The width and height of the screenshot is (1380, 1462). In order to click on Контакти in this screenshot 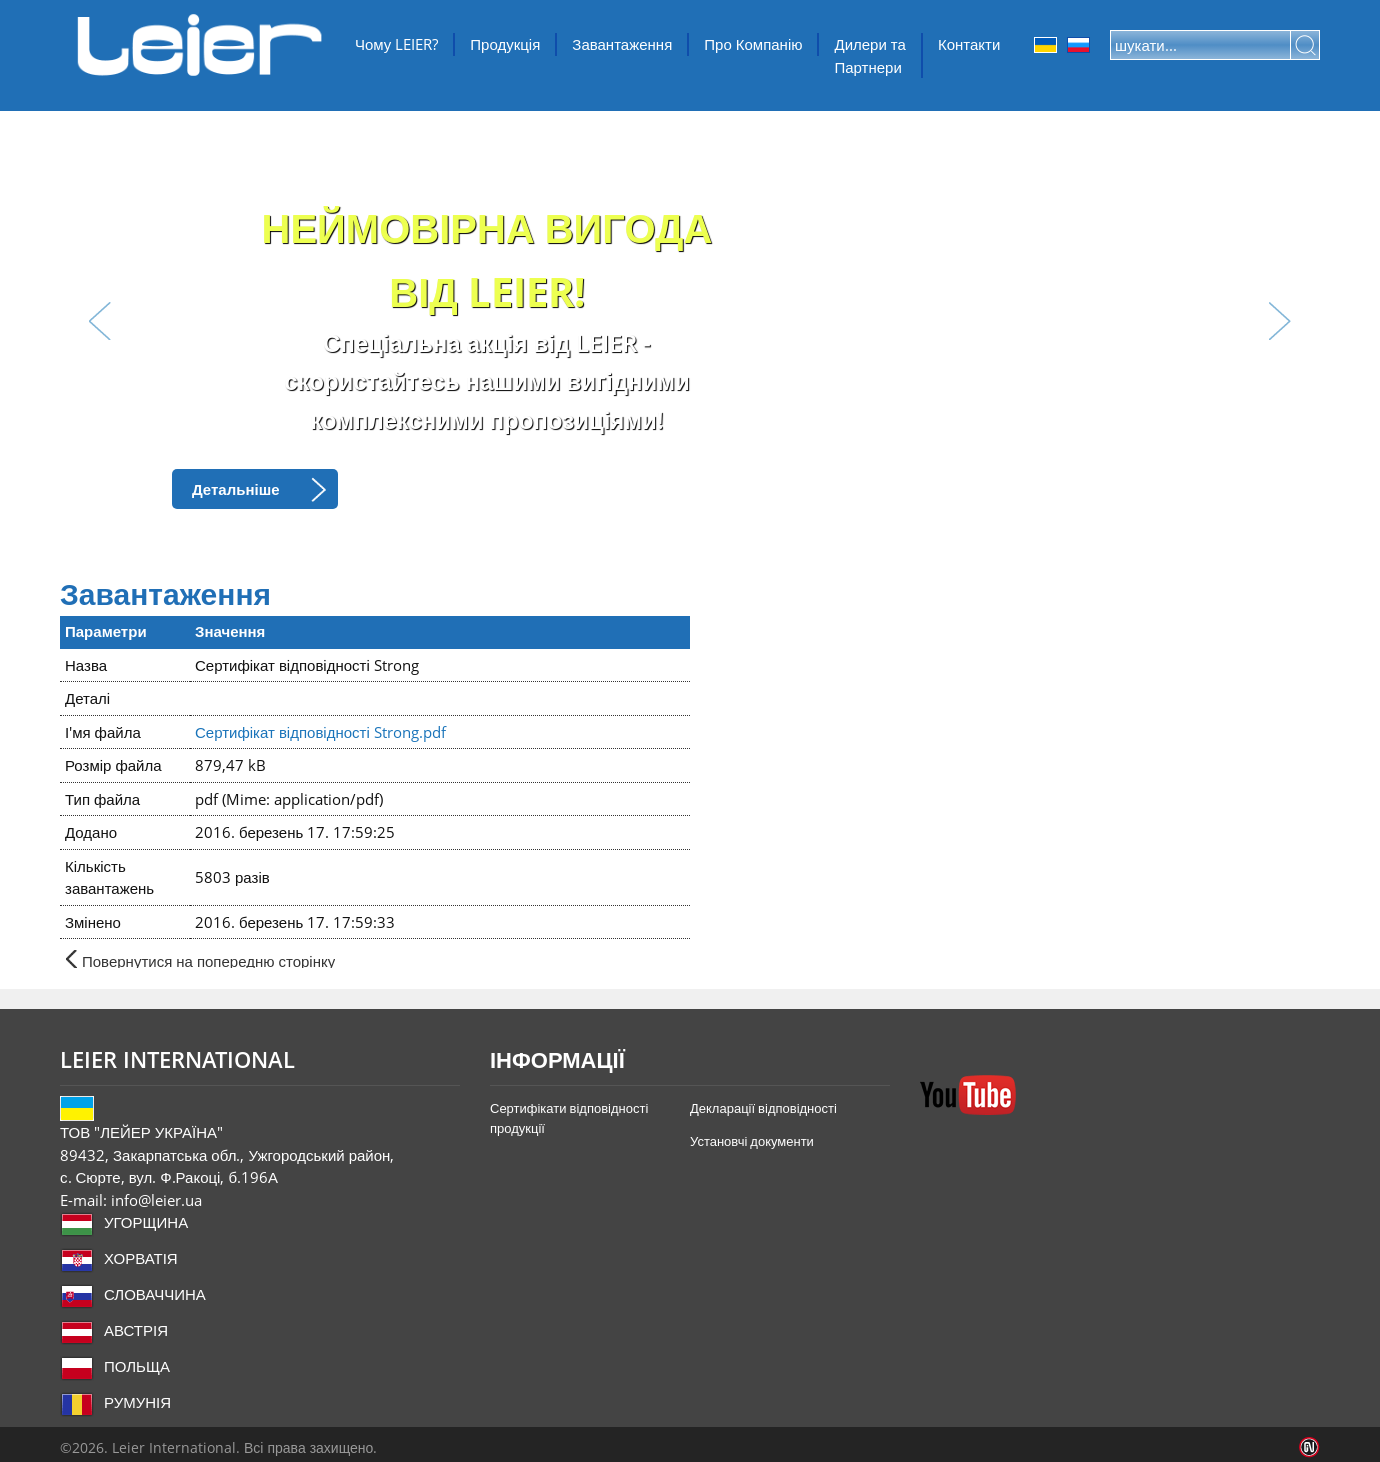, I will do `click(969, 44)`.